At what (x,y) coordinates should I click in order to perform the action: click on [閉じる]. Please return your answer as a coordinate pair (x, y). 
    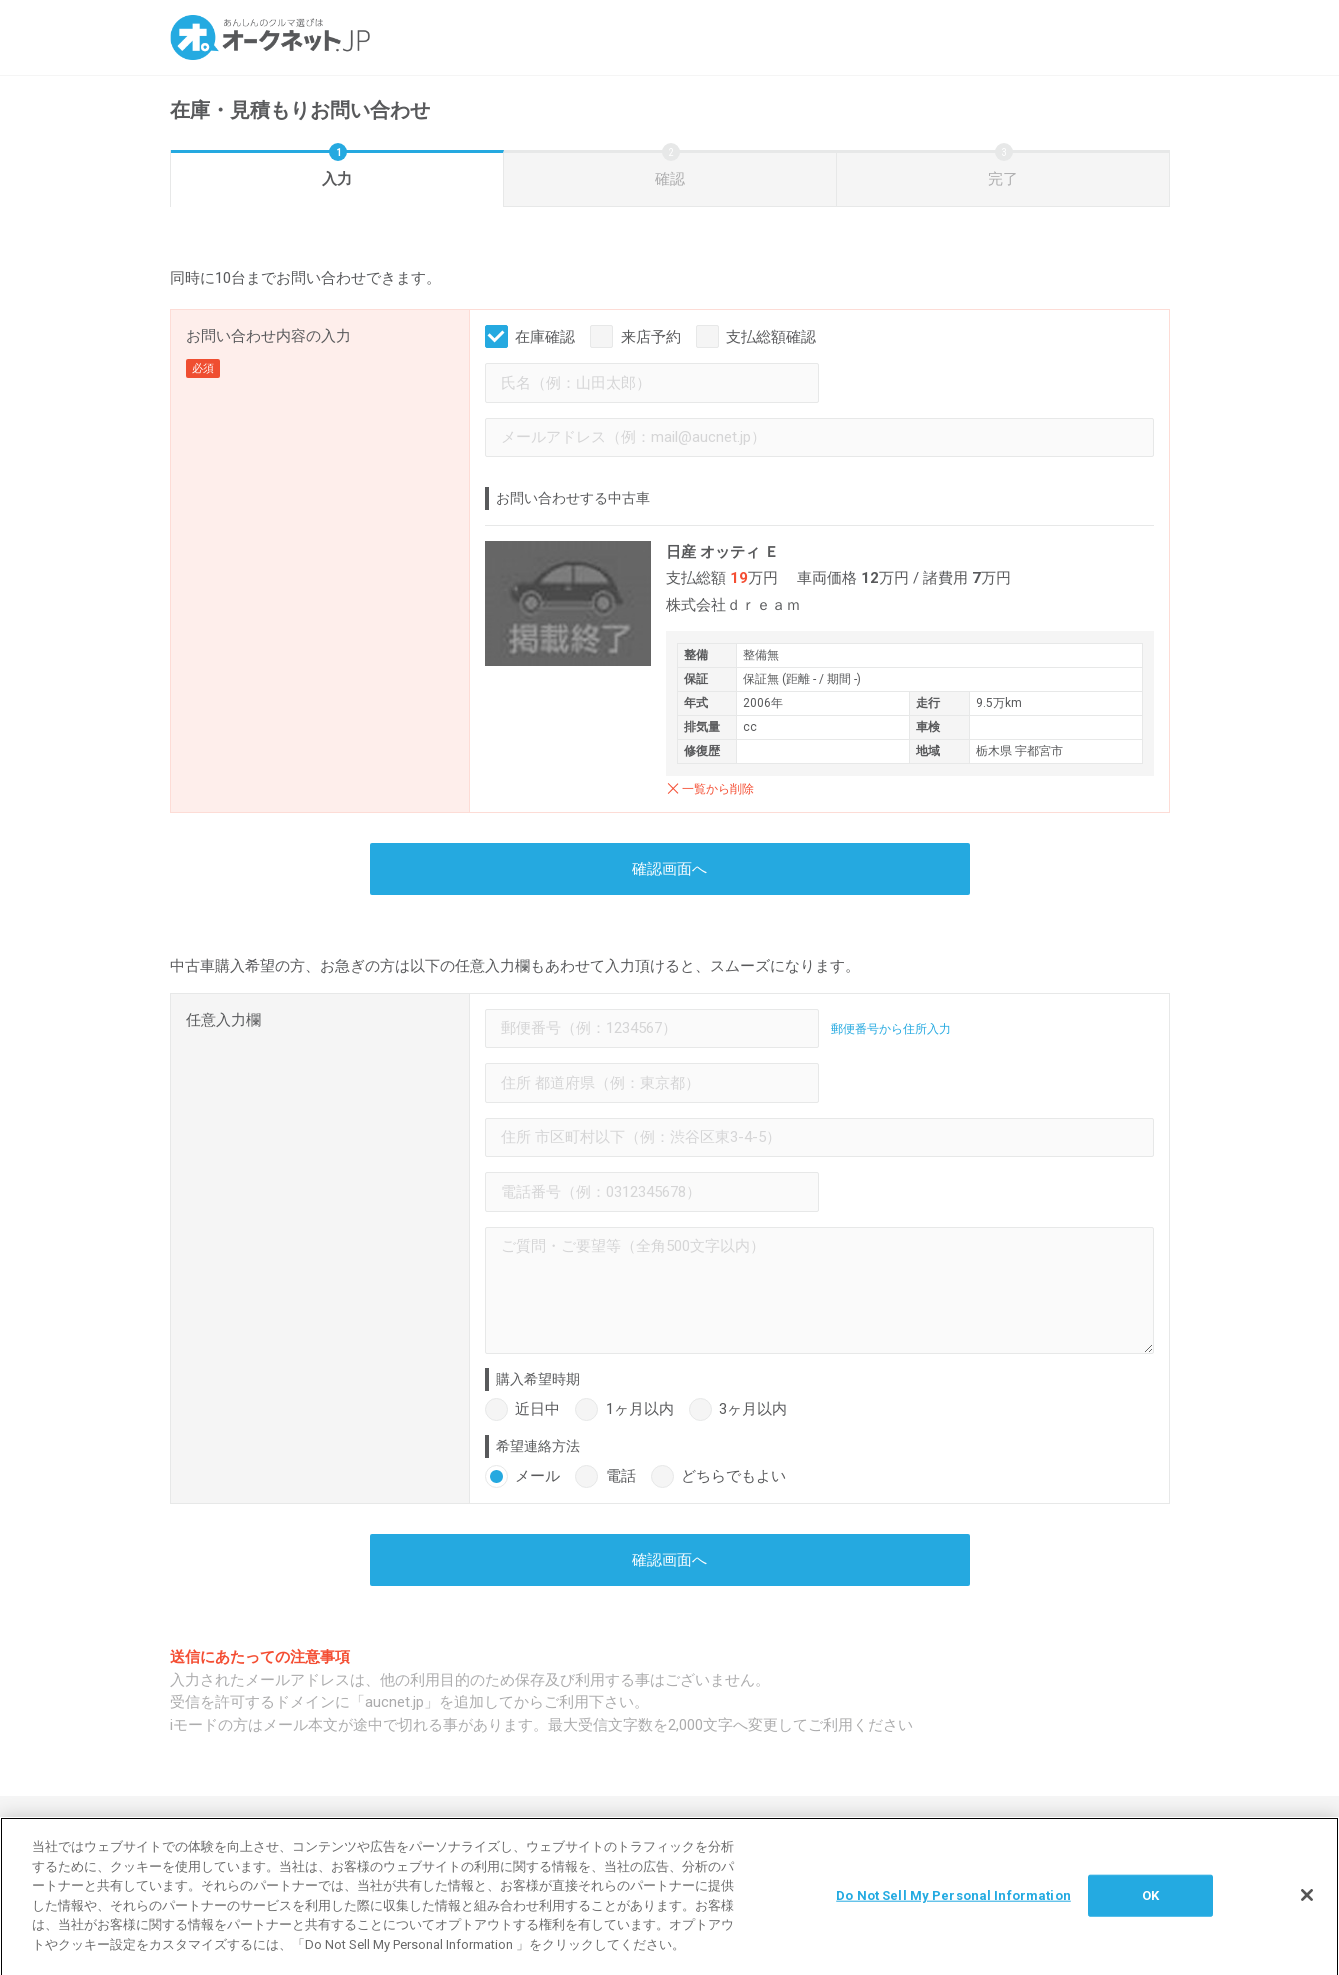
    Looking at the image, I should click on (1307, 1905).